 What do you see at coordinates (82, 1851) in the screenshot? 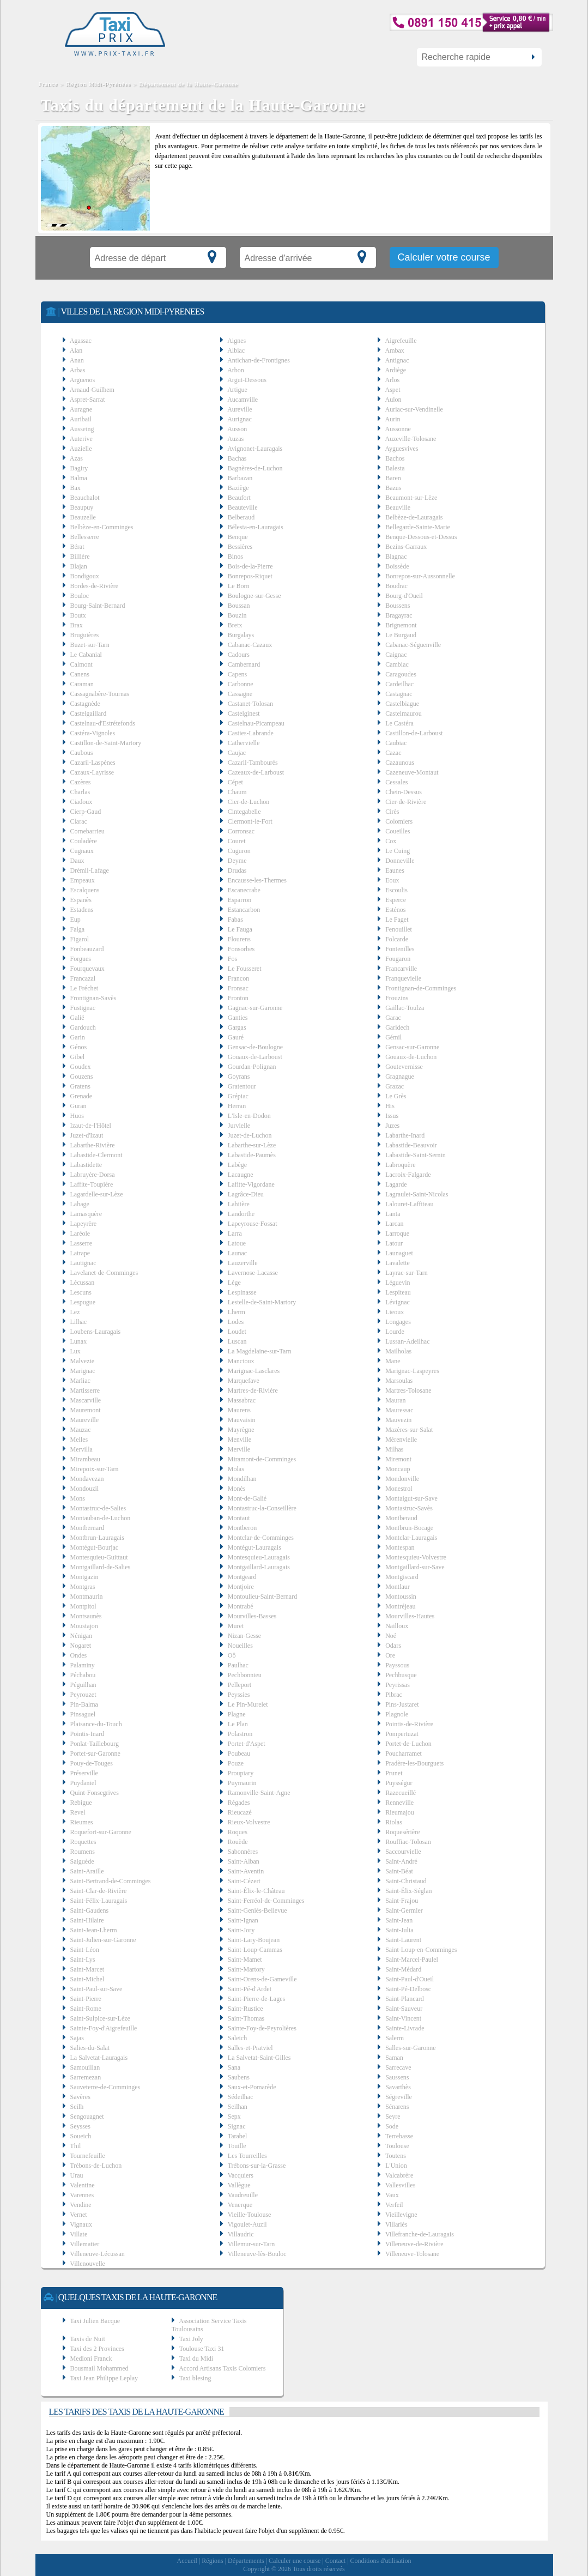
I see `Roumens` at bounding box center [82, 1851].